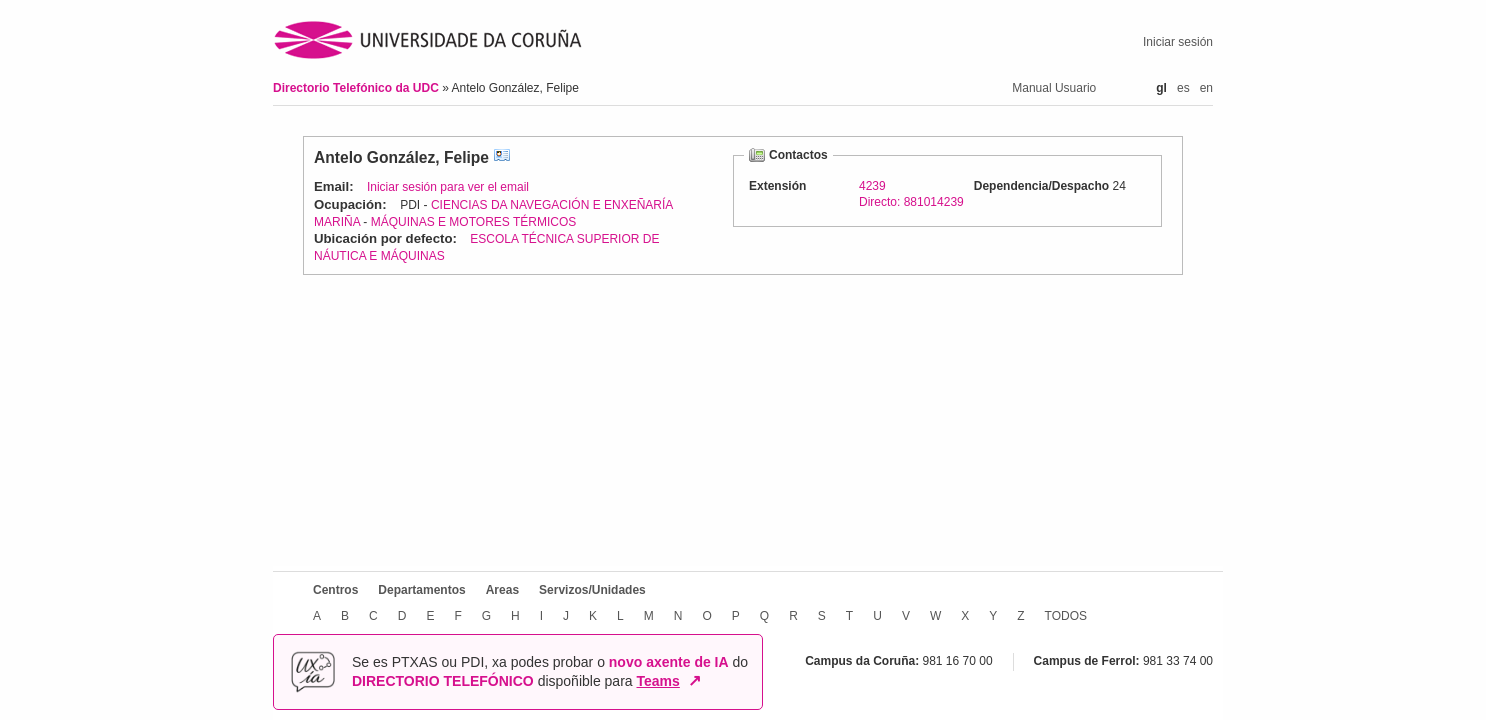 This screenshot has height=720, width=1486. Describe the element at coordinates (502, 590) in the screenshot. I see `Areas` at that location.